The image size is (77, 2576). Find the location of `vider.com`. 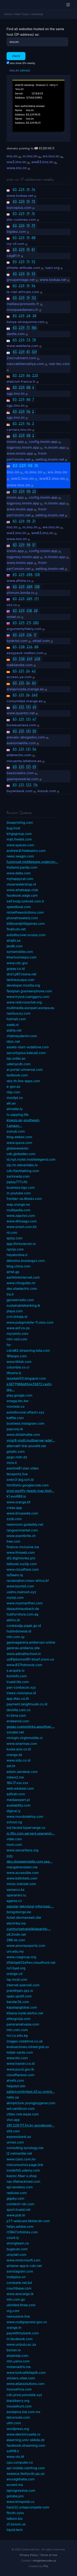

vider.com is located at coordinates (14, 1839).